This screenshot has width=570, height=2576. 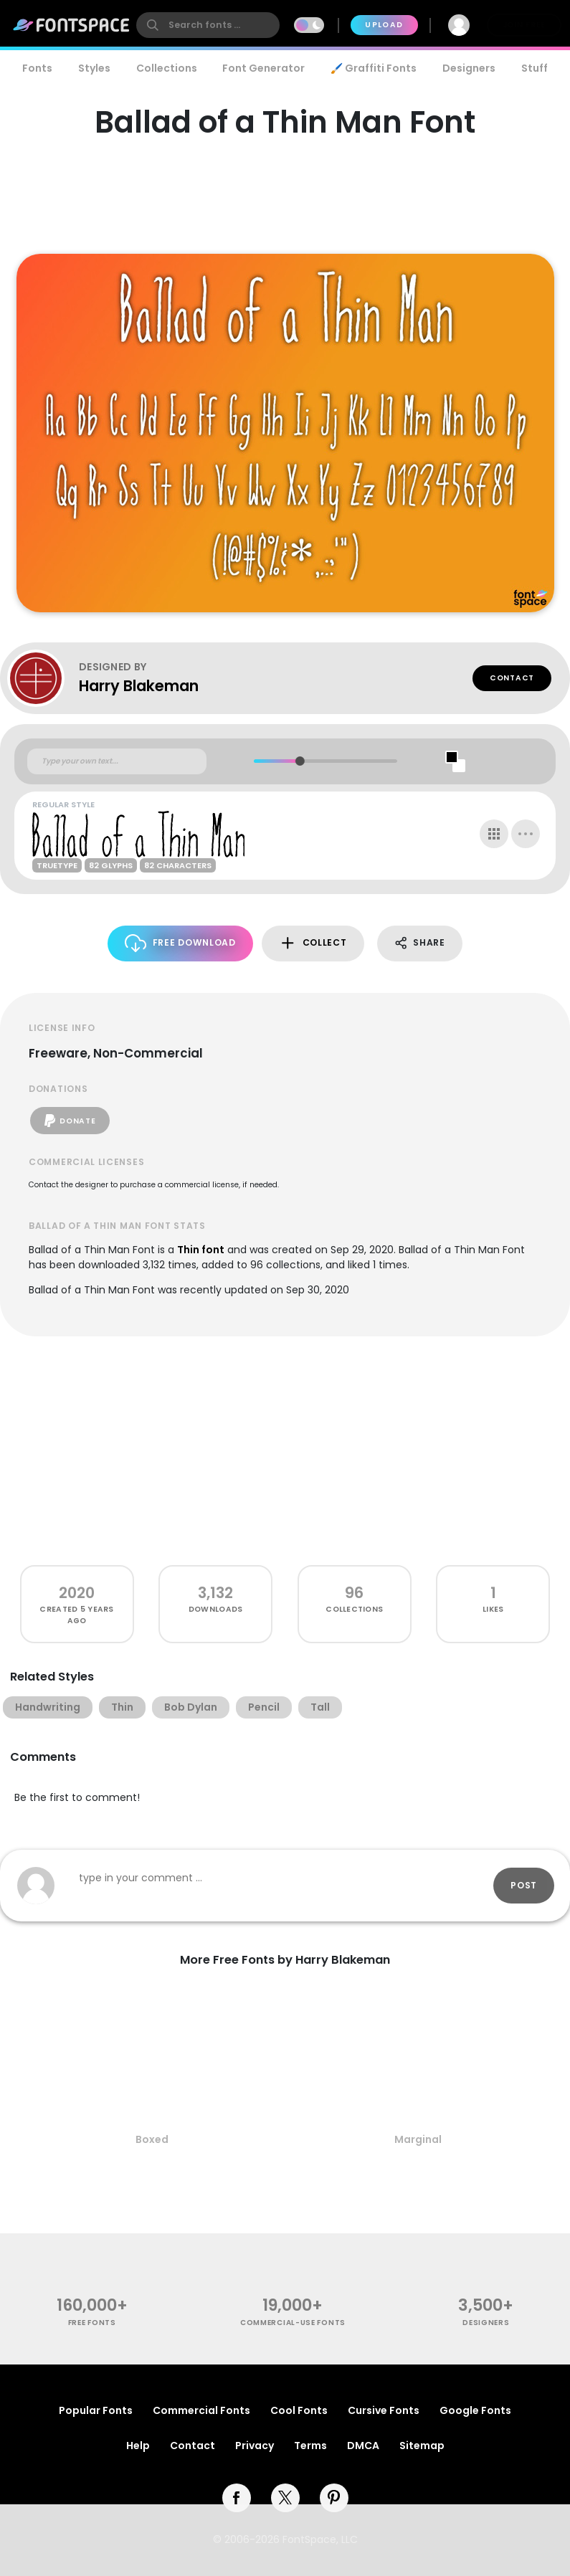 What do you see at coordinates (468, 68) in the screenshot?
I see `Designers` at bounding box center [468, 68].